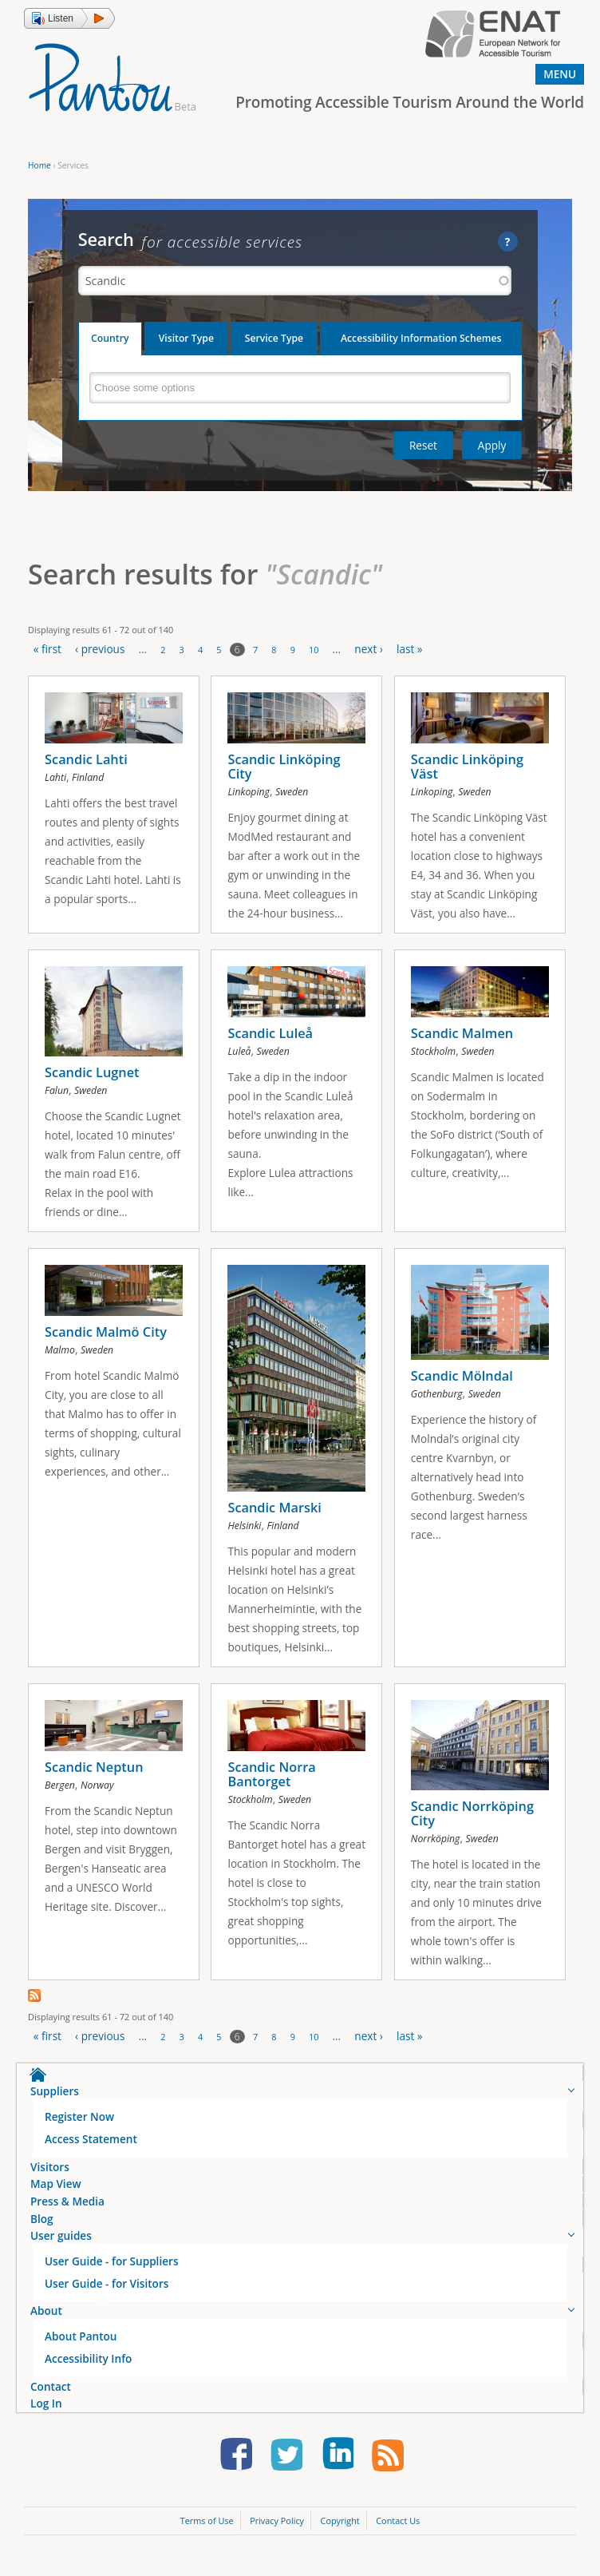 Image resolution: width=600 pixels, height=2576 pixels. Describe the element at coordinates (410, 648) in the screenshot. I see `last »` at that location.